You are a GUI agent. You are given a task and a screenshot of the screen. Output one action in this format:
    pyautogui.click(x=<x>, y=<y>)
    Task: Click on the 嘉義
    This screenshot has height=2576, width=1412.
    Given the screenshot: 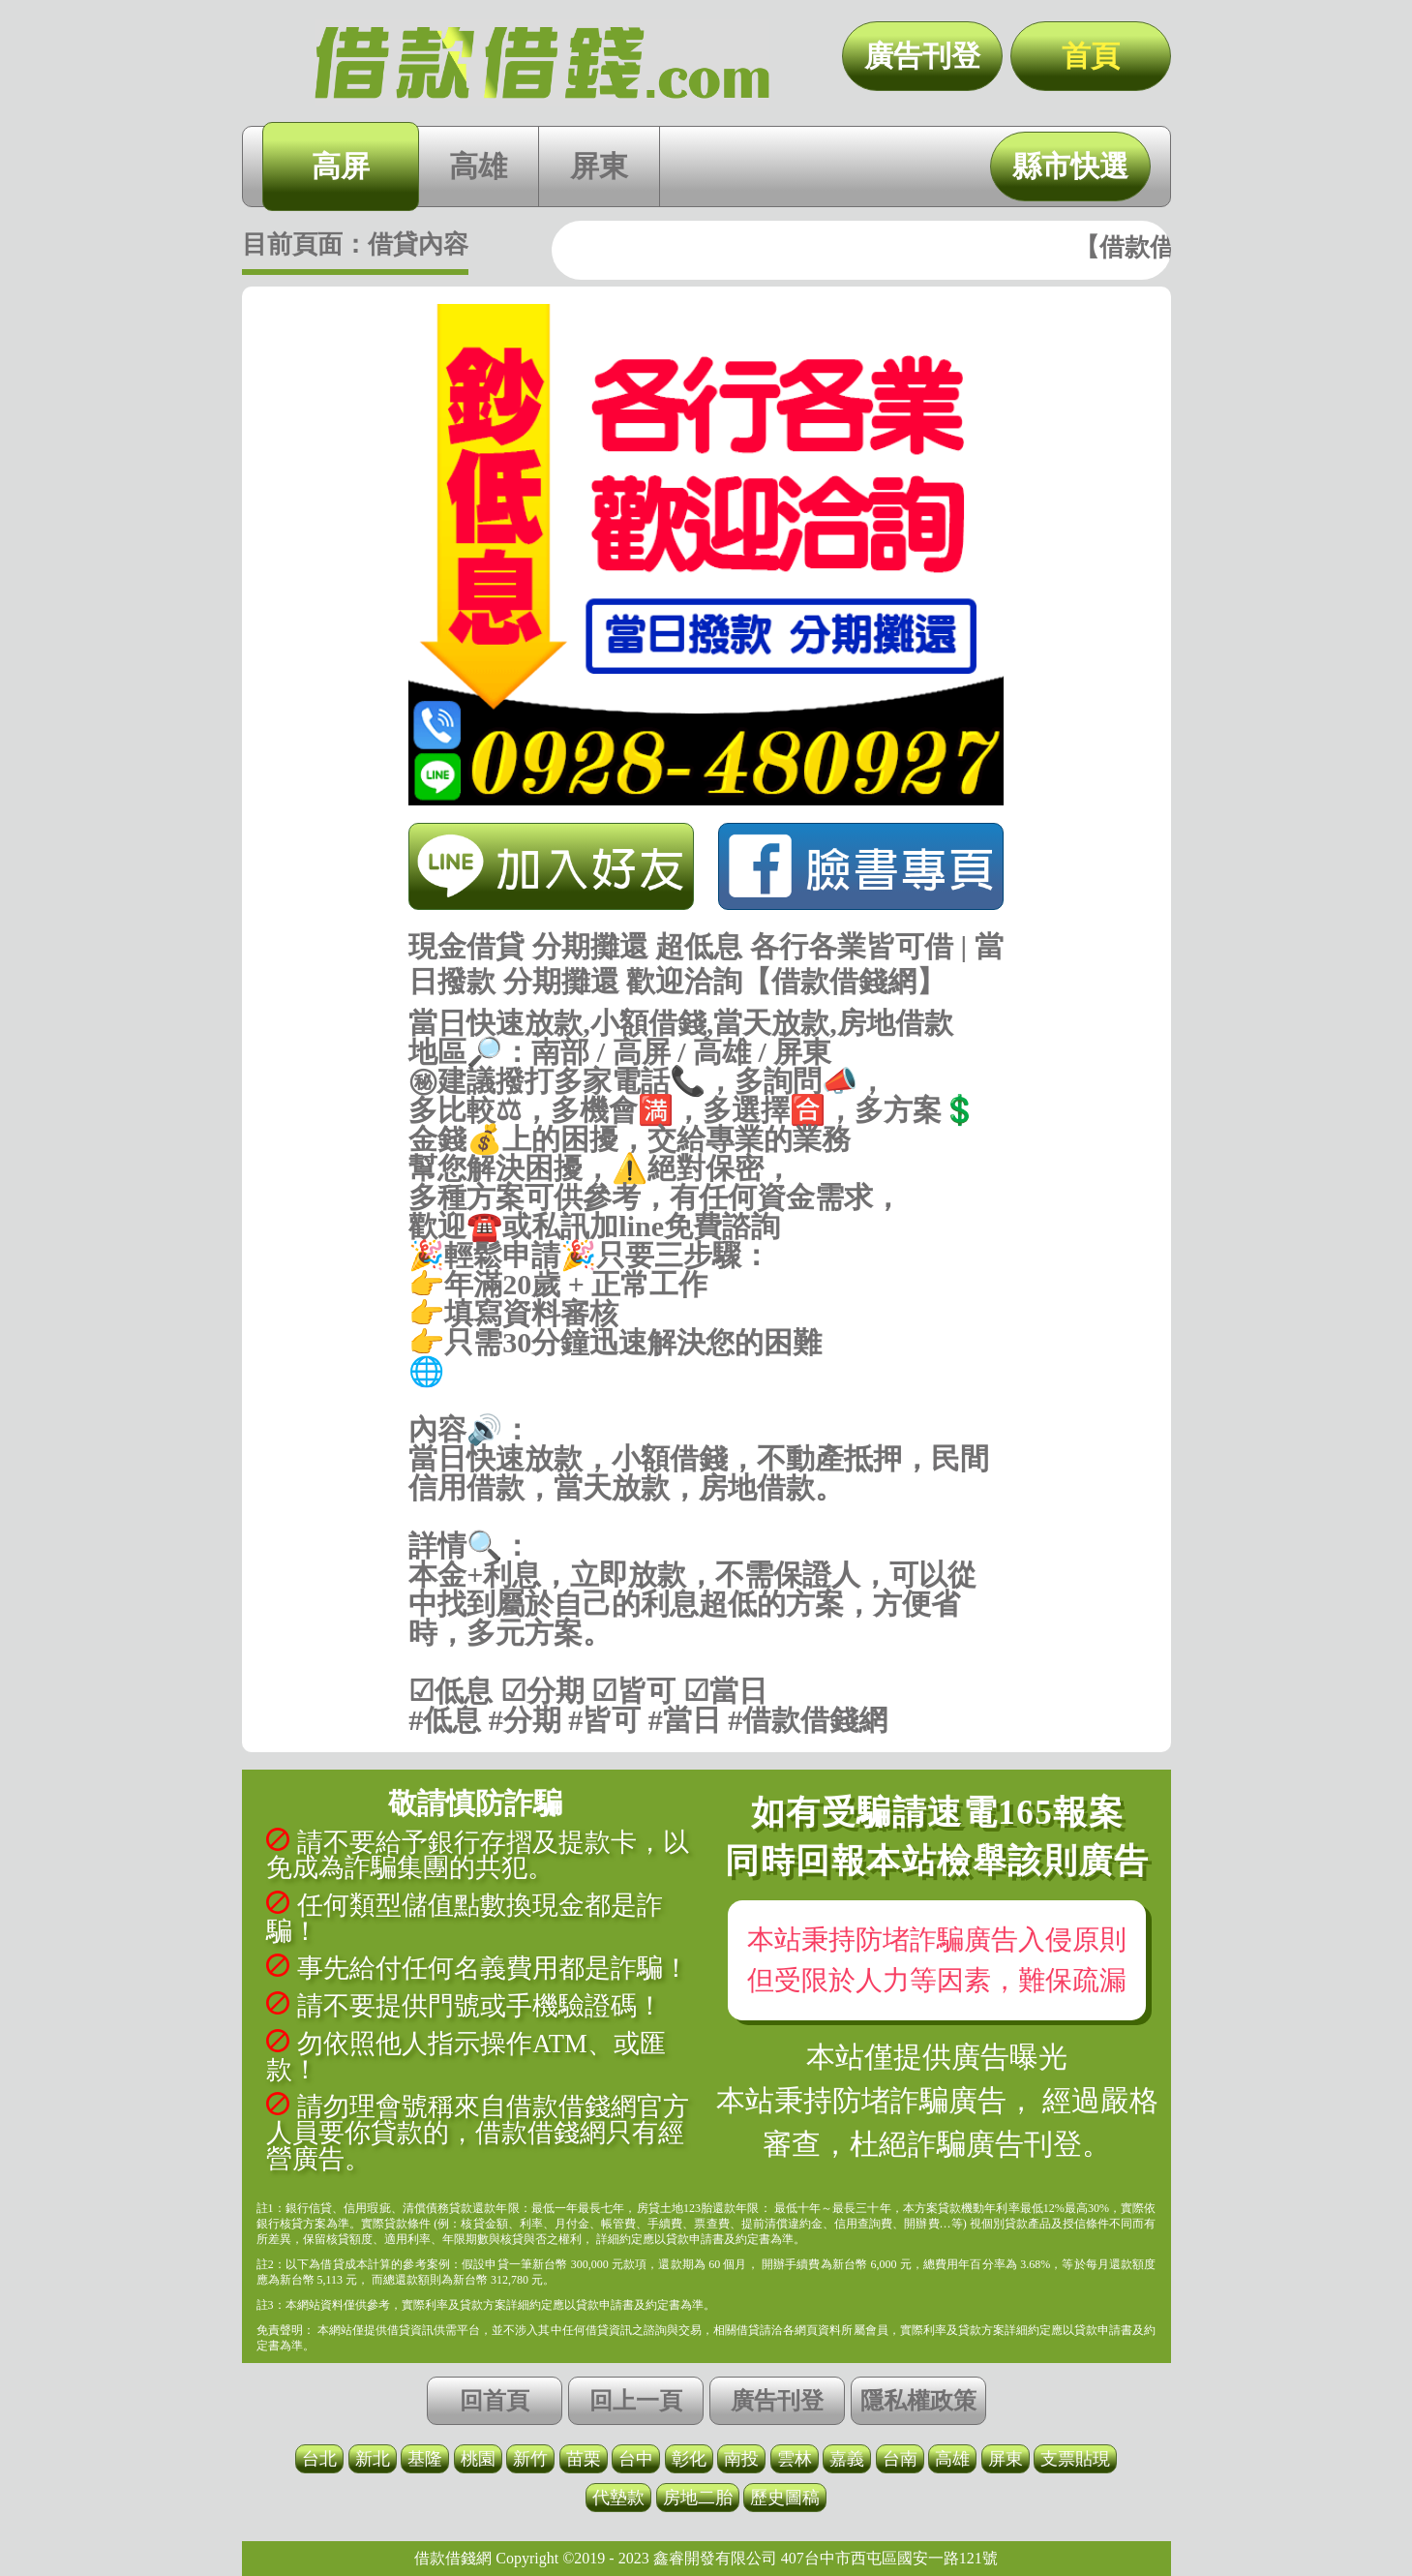 What is the action you would take?
    pyautogui.click(x=846, y=2459)
    